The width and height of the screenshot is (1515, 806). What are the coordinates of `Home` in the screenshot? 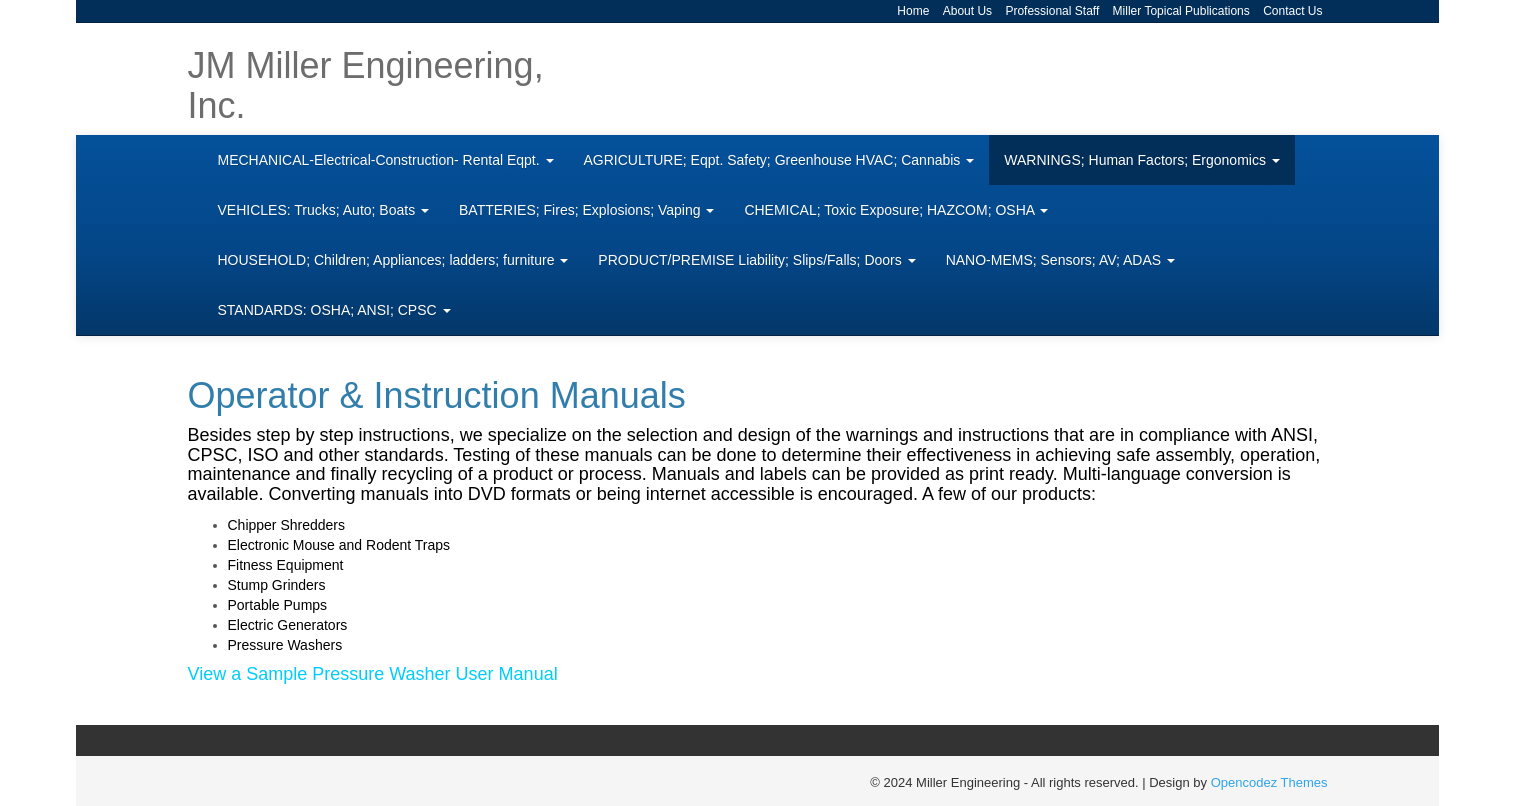 It's located at (913, 11).